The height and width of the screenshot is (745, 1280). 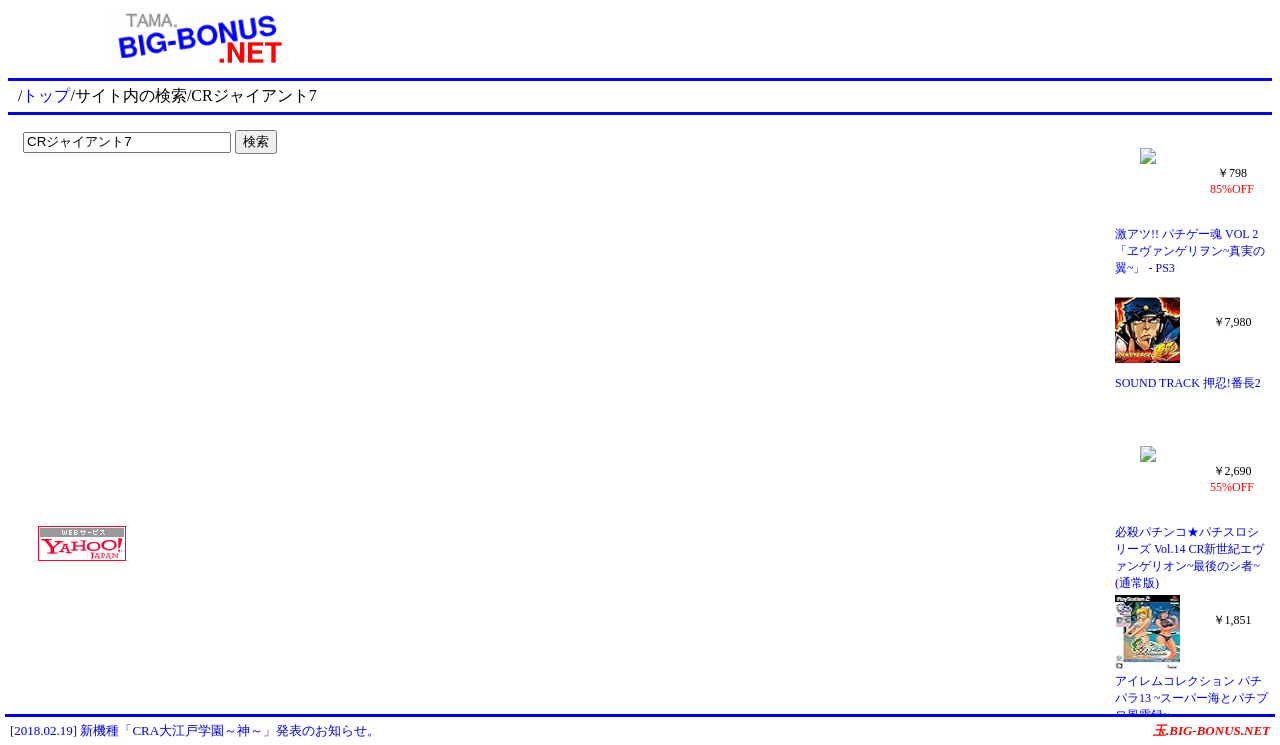 What do you see at coordinates (140, 202) in the screenshot?
I see `[Advertisement]` at bounding box center [140, 202].